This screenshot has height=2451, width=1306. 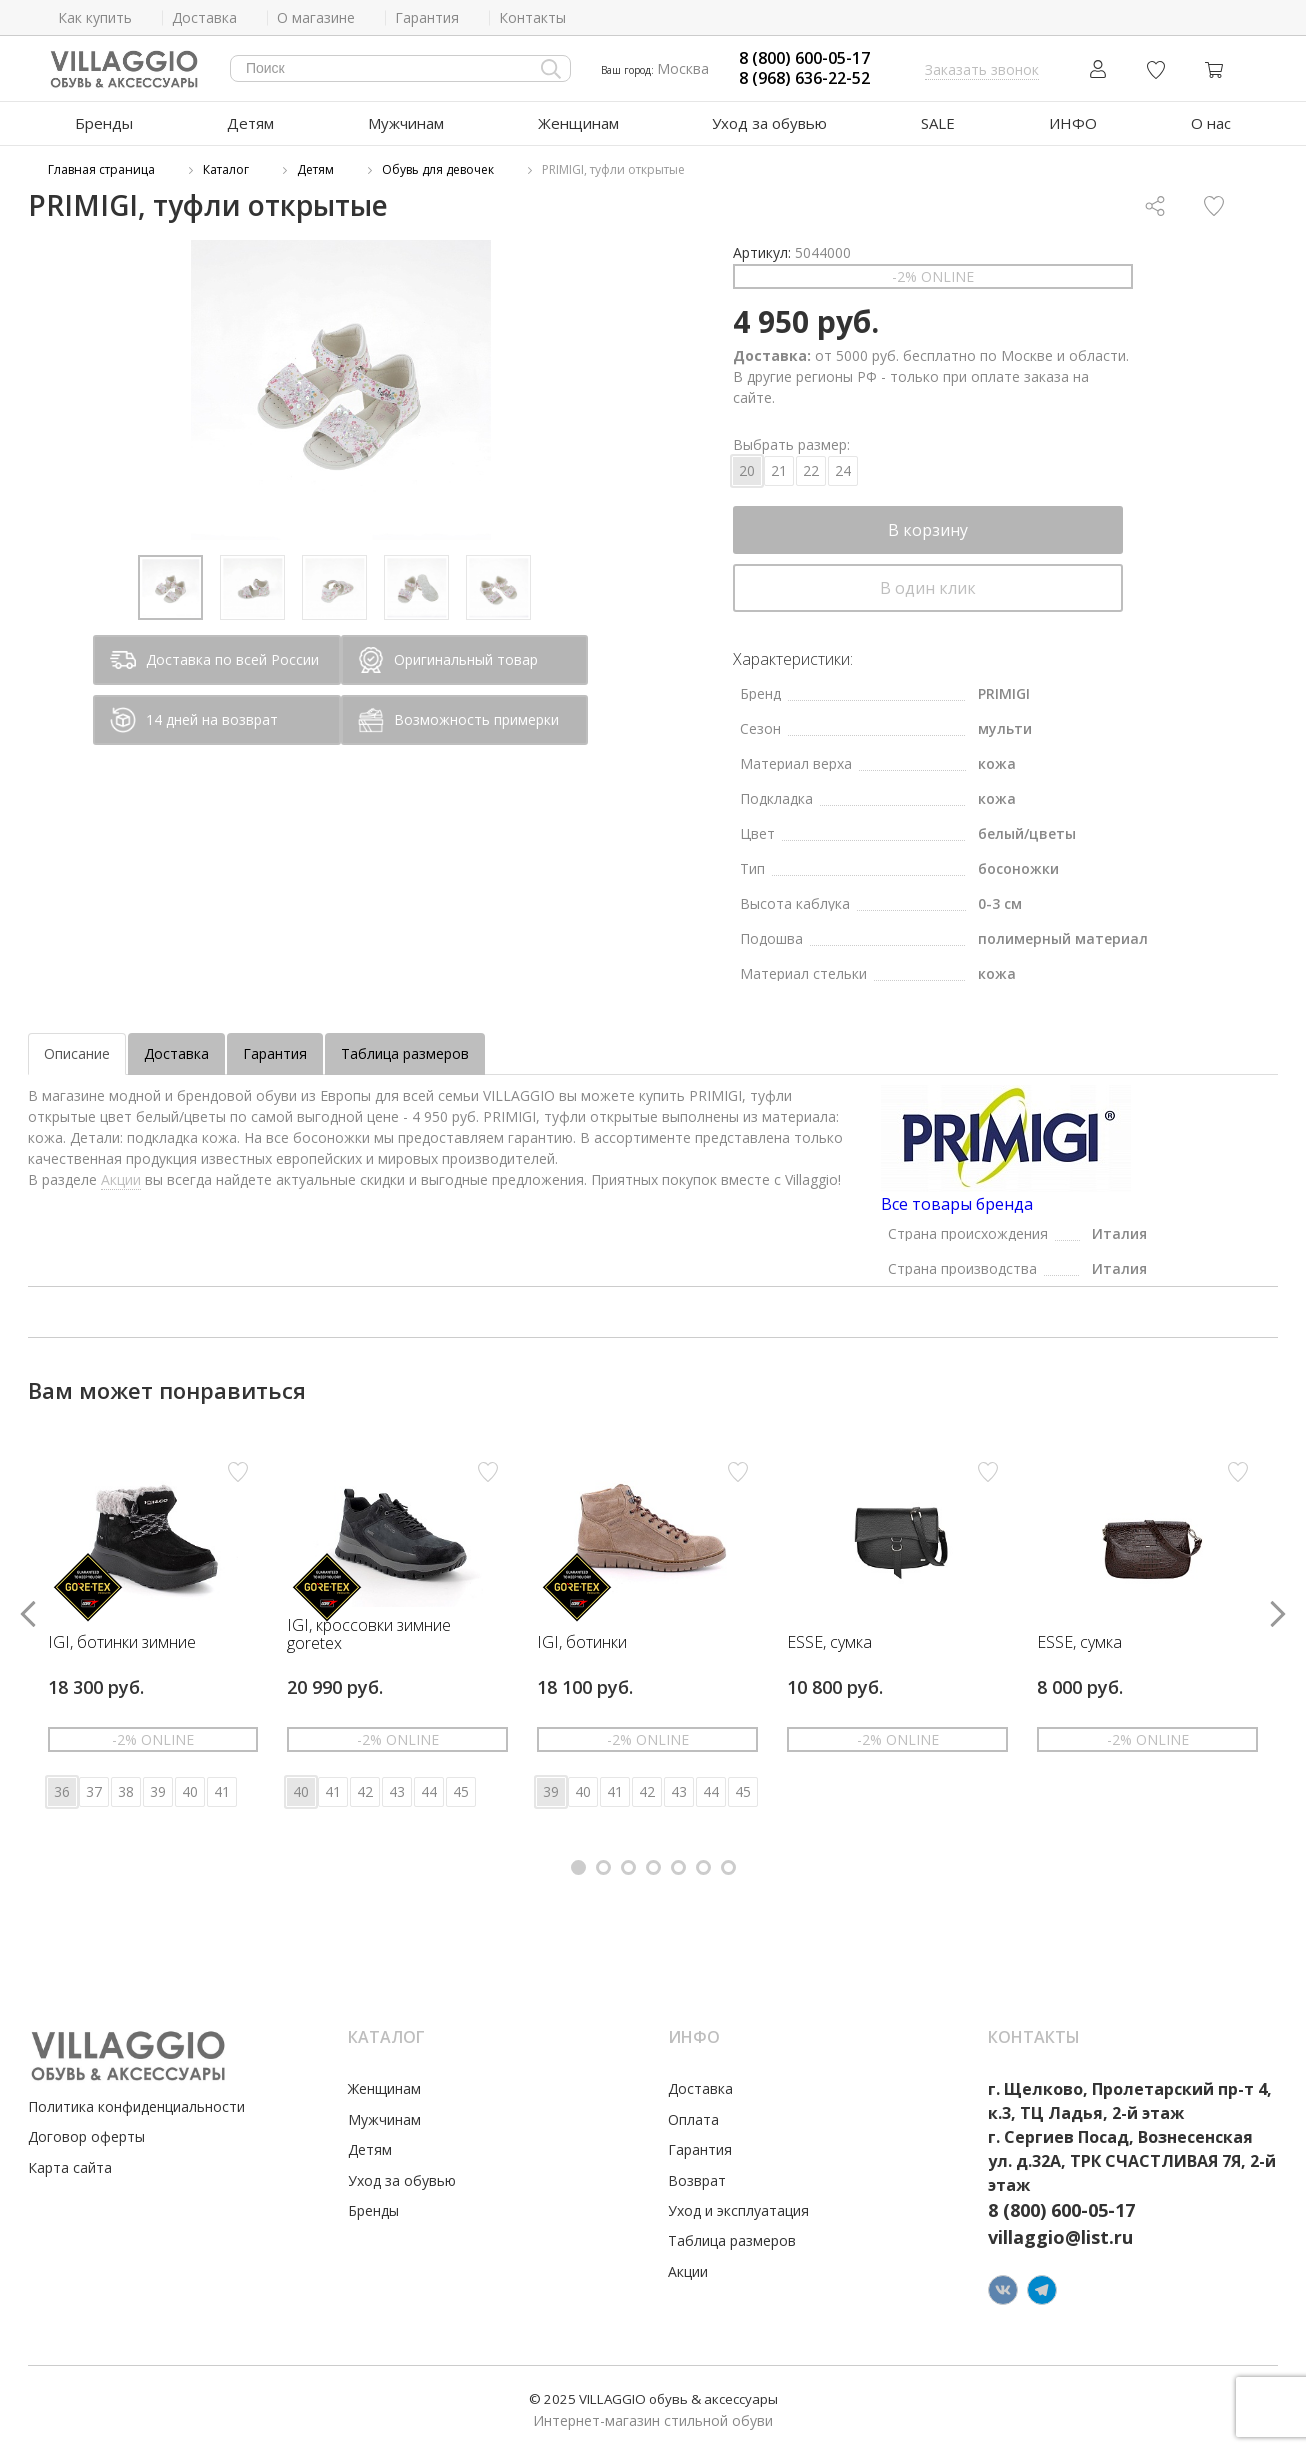 I want to click on SALE, so click(x=938, y=123).